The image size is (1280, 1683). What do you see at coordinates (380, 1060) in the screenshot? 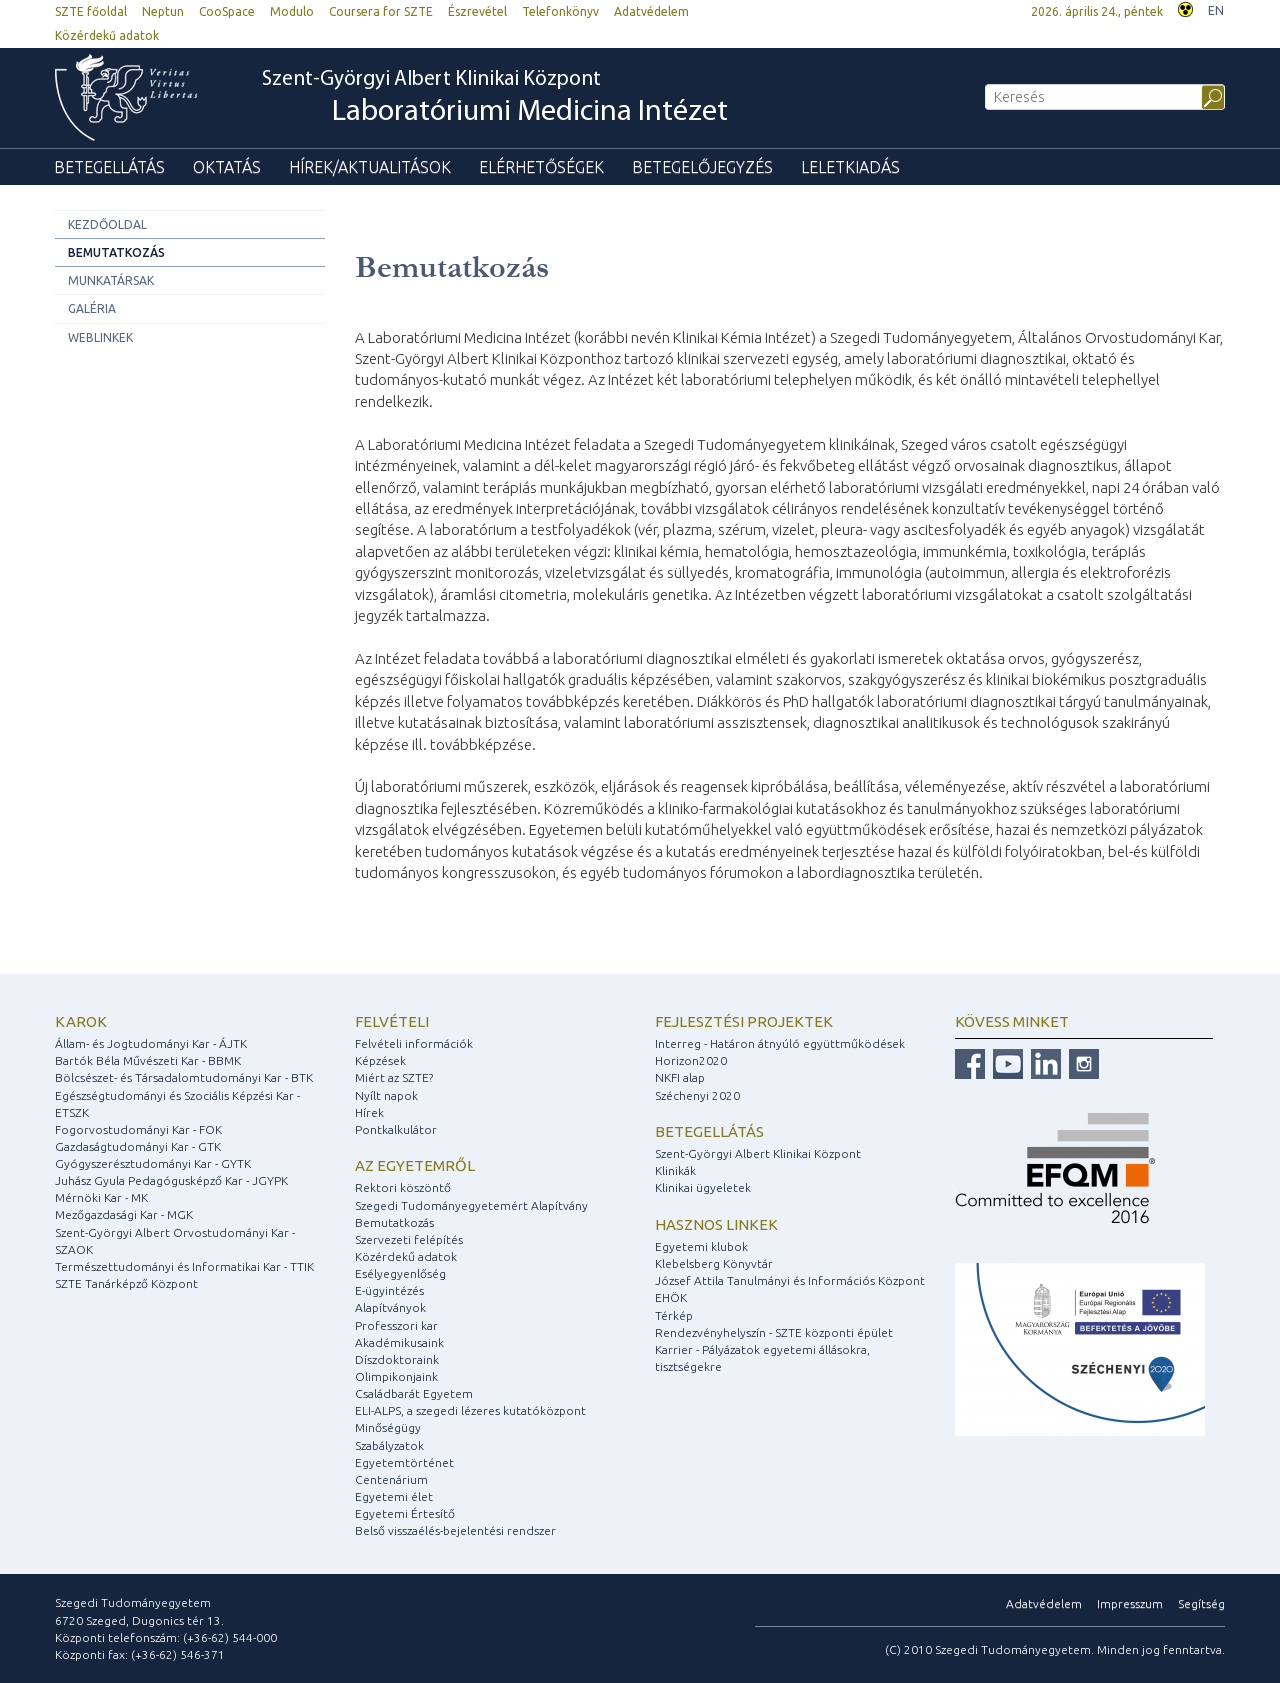
I see `Képzések` at bounding box center [380, 1060].